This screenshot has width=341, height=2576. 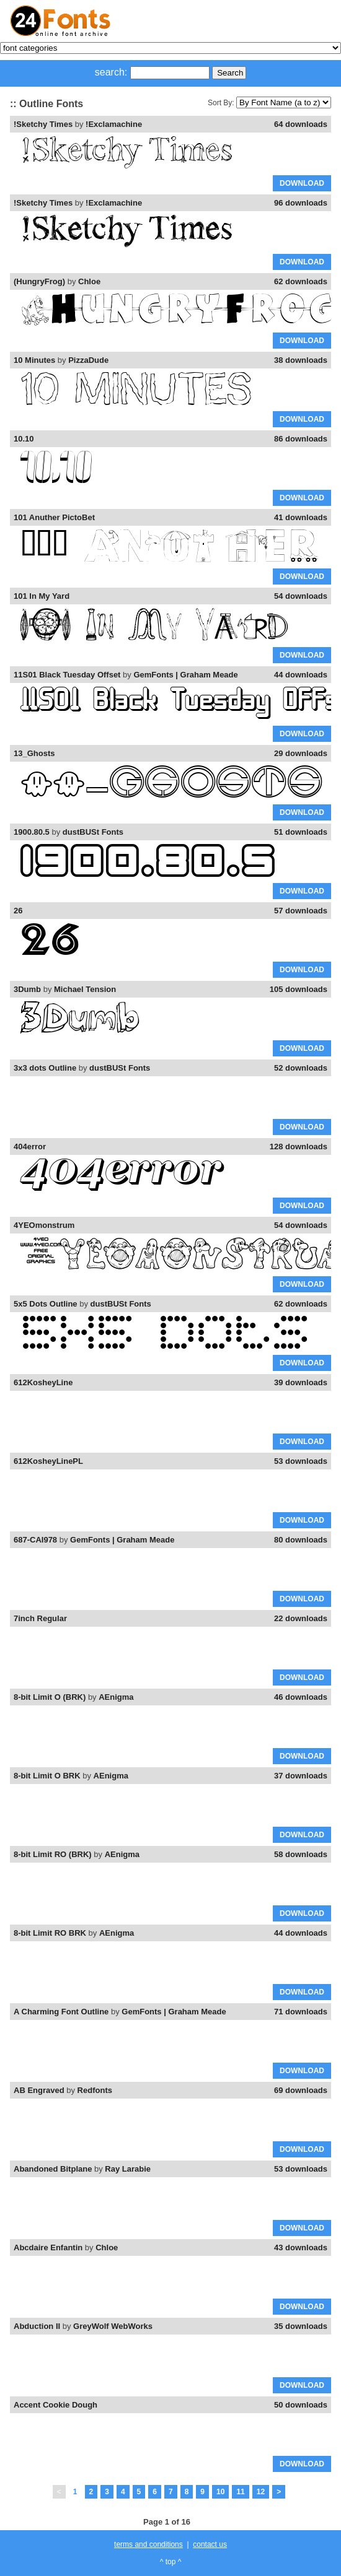 I want to click on 10.10, so click(x=24, y=438).